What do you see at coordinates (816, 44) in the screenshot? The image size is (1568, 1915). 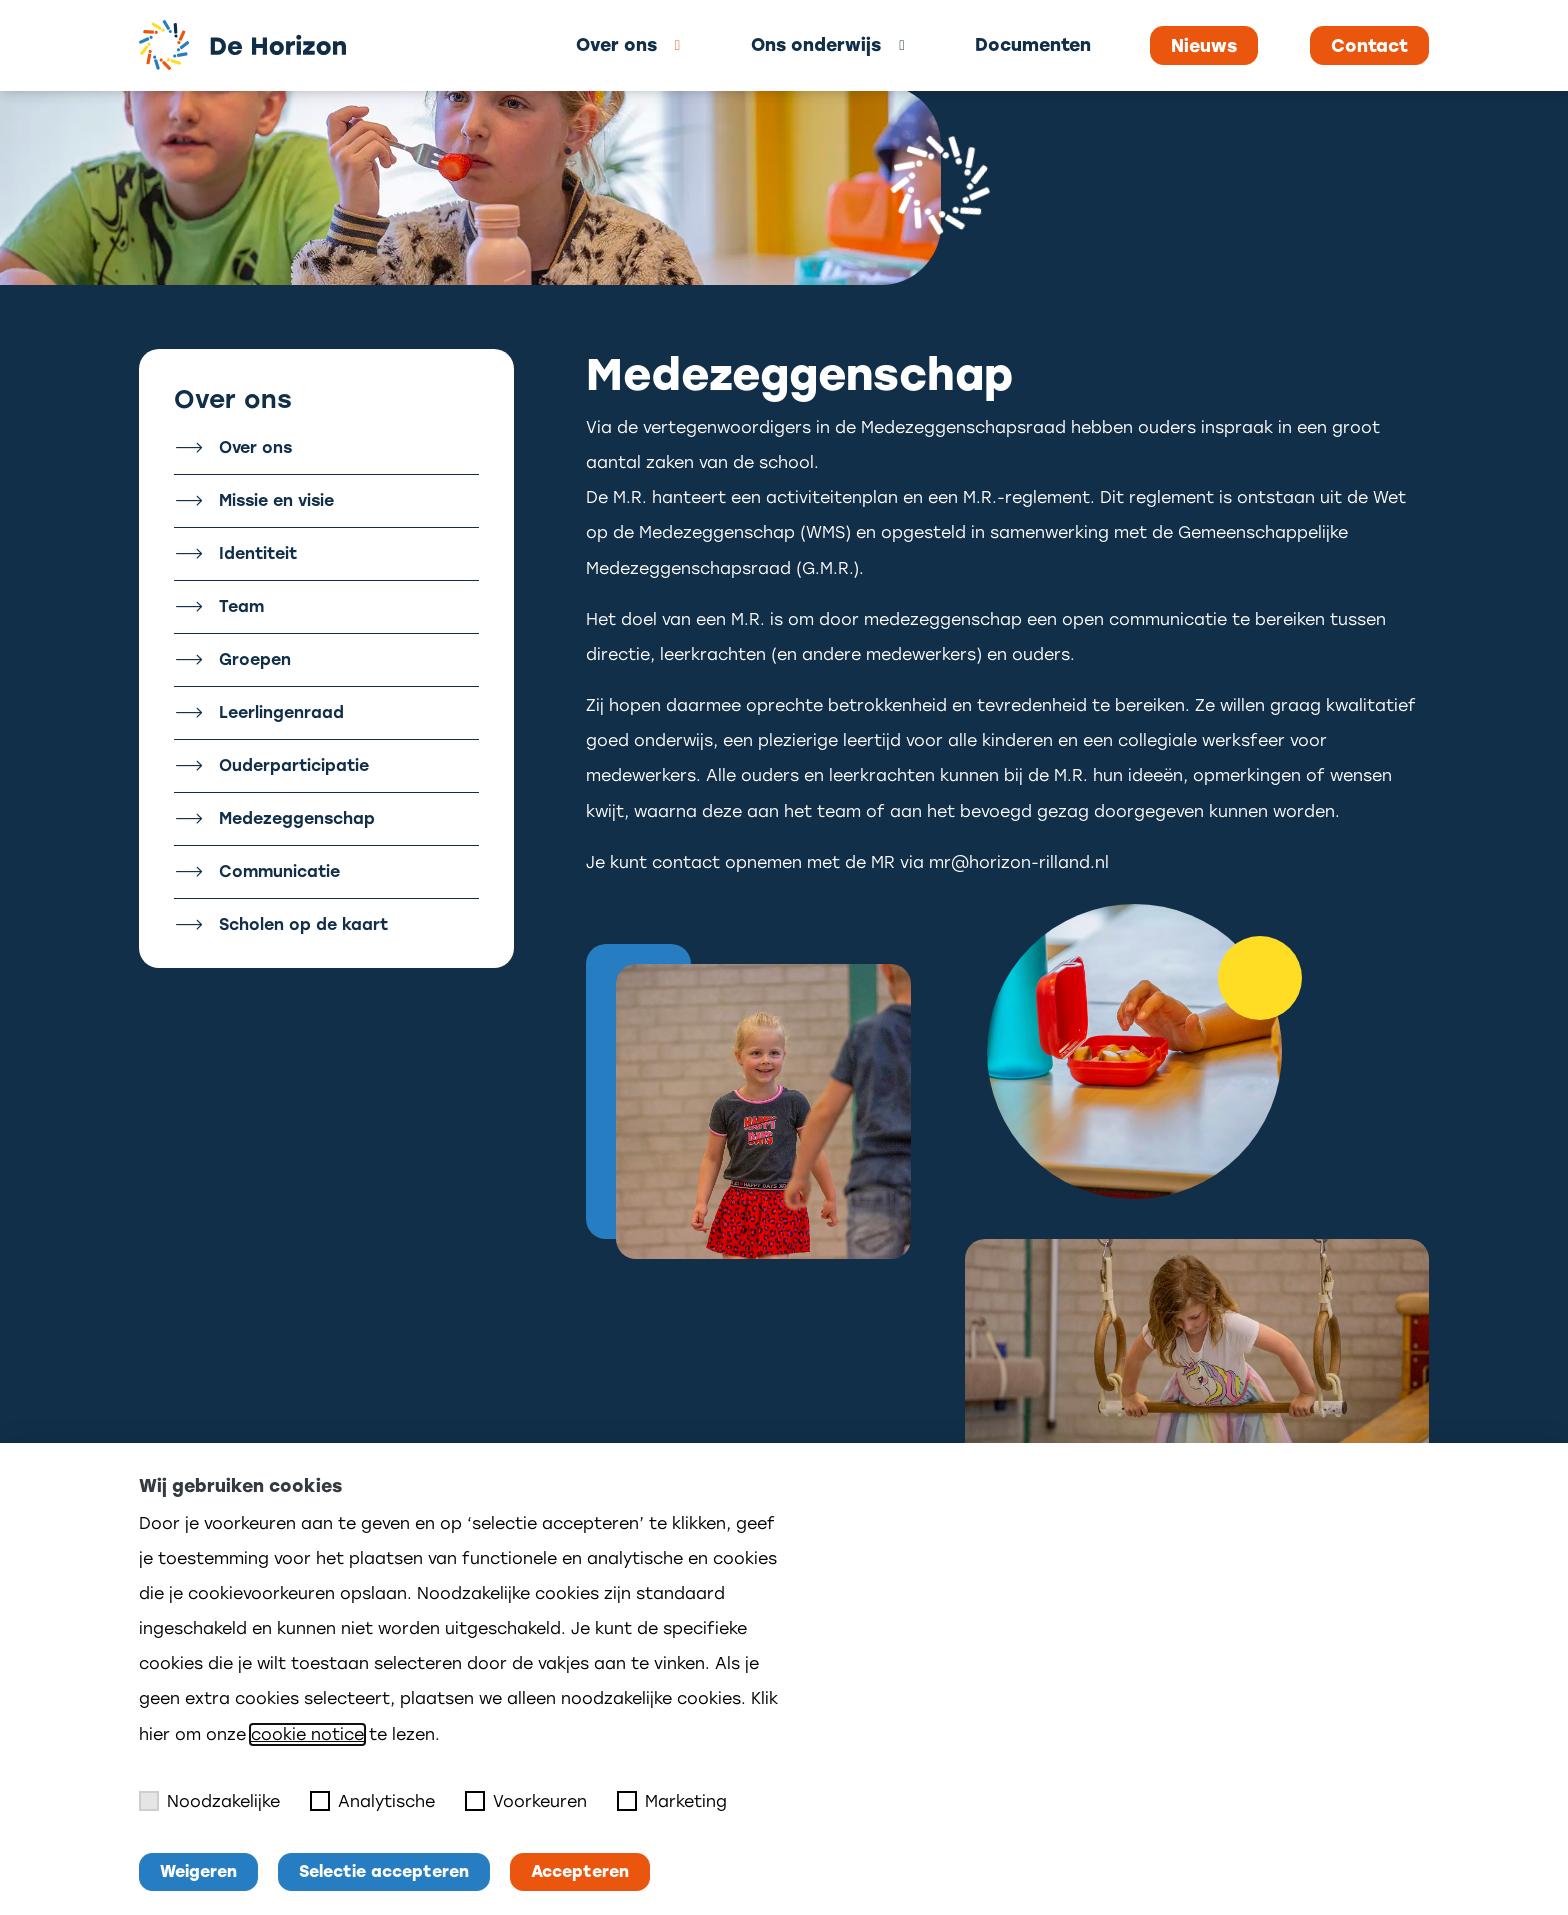 I see `Ons onderwijs` at bounding box center [816, 44].